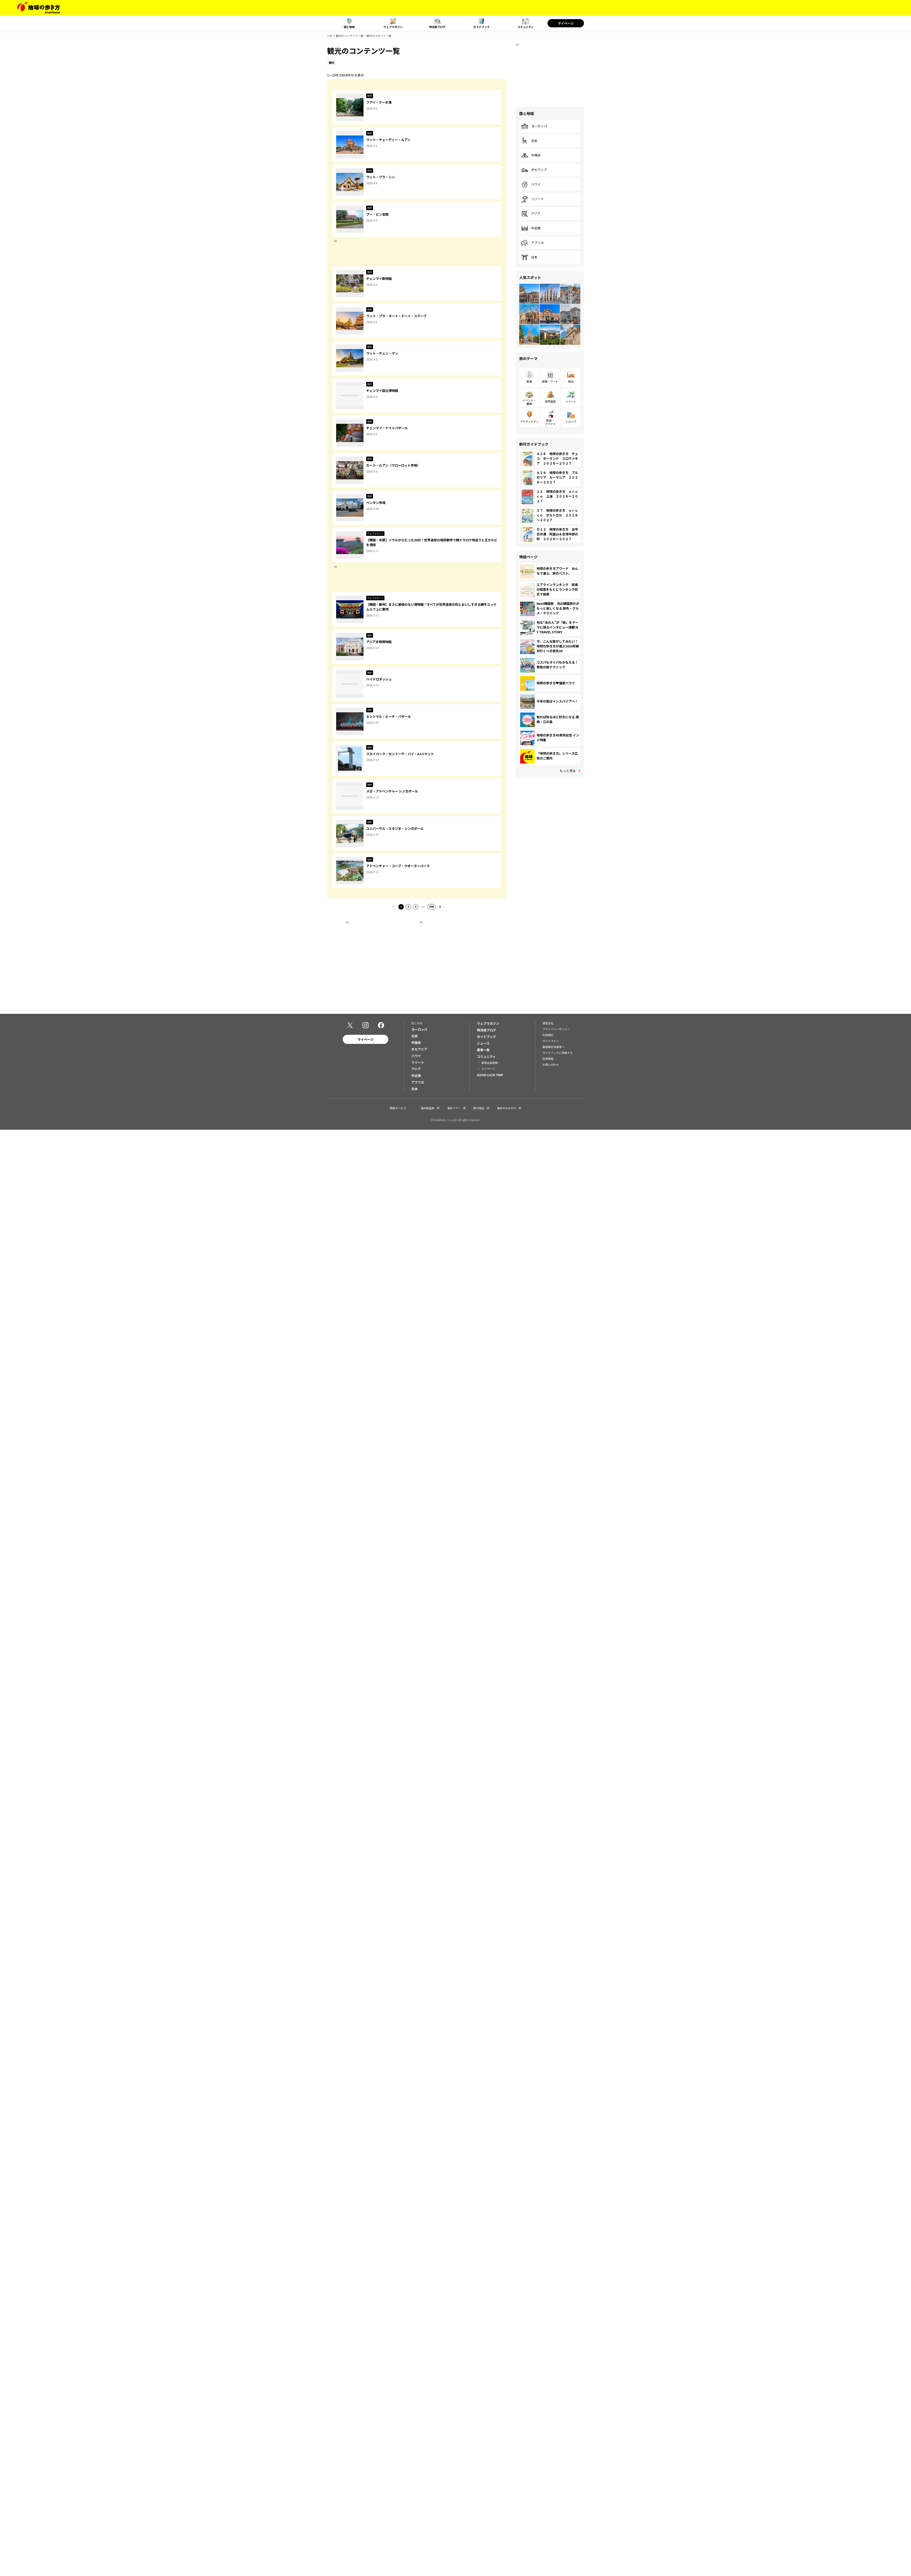 The image size is (911, 2576). I want to click on 書店御担当者様へ, so click(553, 1047).